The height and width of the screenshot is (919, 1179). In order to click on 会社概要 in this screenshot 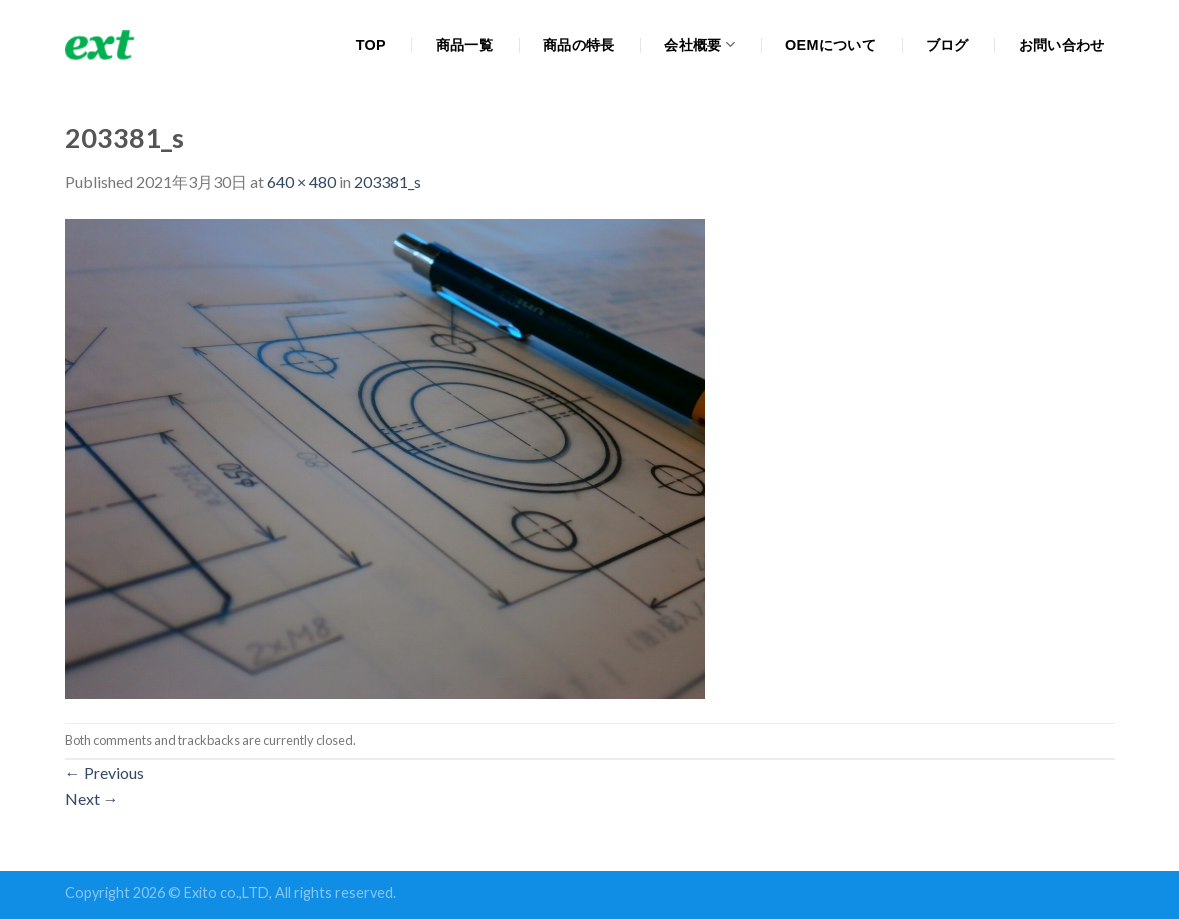, I will do `click(699, 44)`.